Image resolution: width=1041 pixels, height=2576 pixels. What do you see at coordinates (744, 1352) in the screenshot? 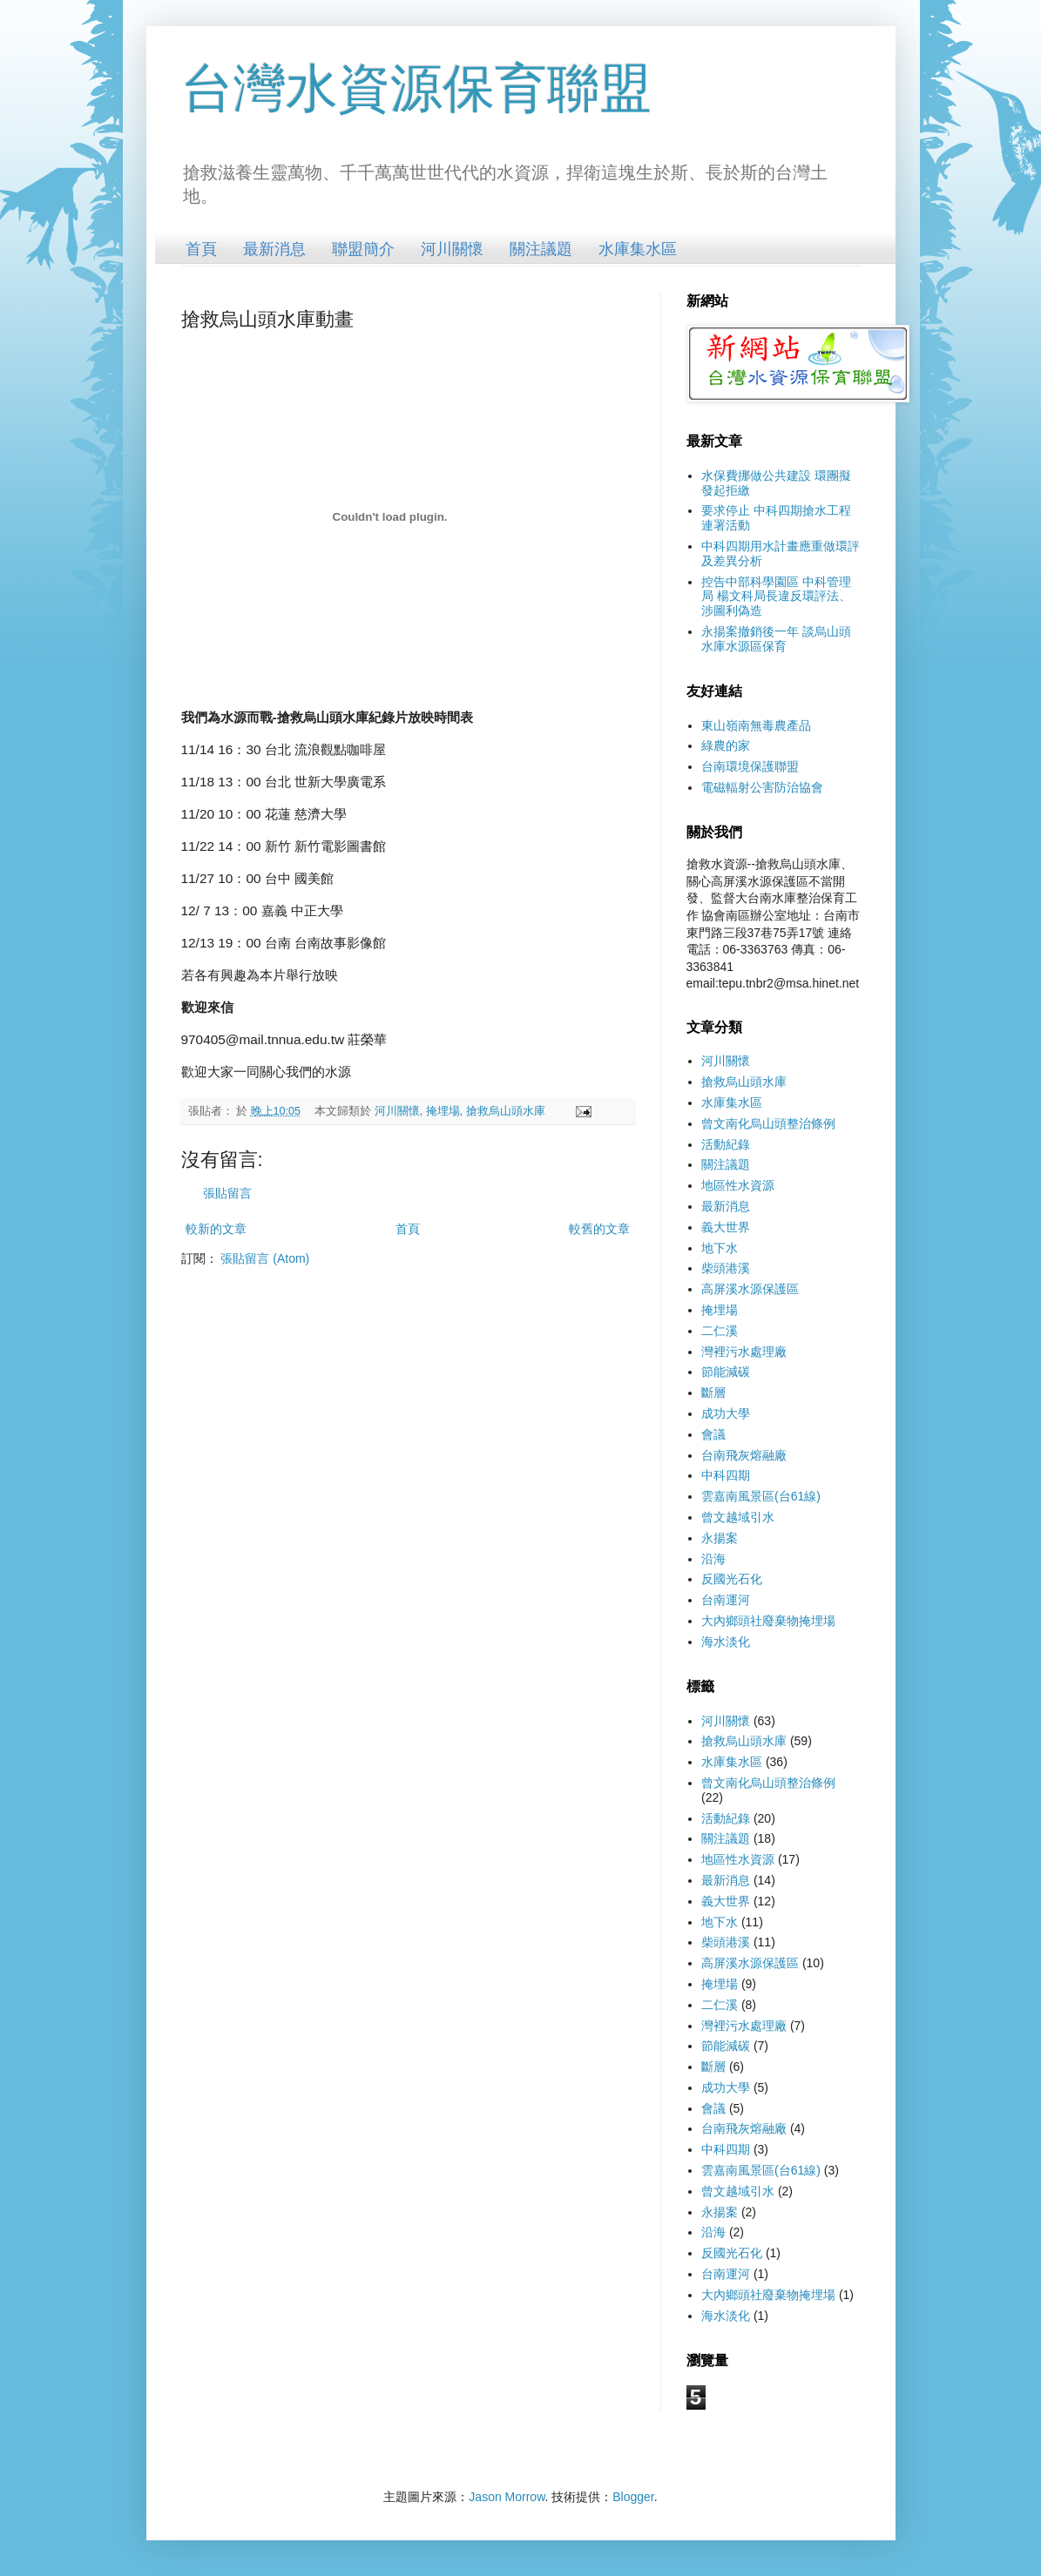
I see `灣裡污水處理廠` at bounding box center [744, 1352].